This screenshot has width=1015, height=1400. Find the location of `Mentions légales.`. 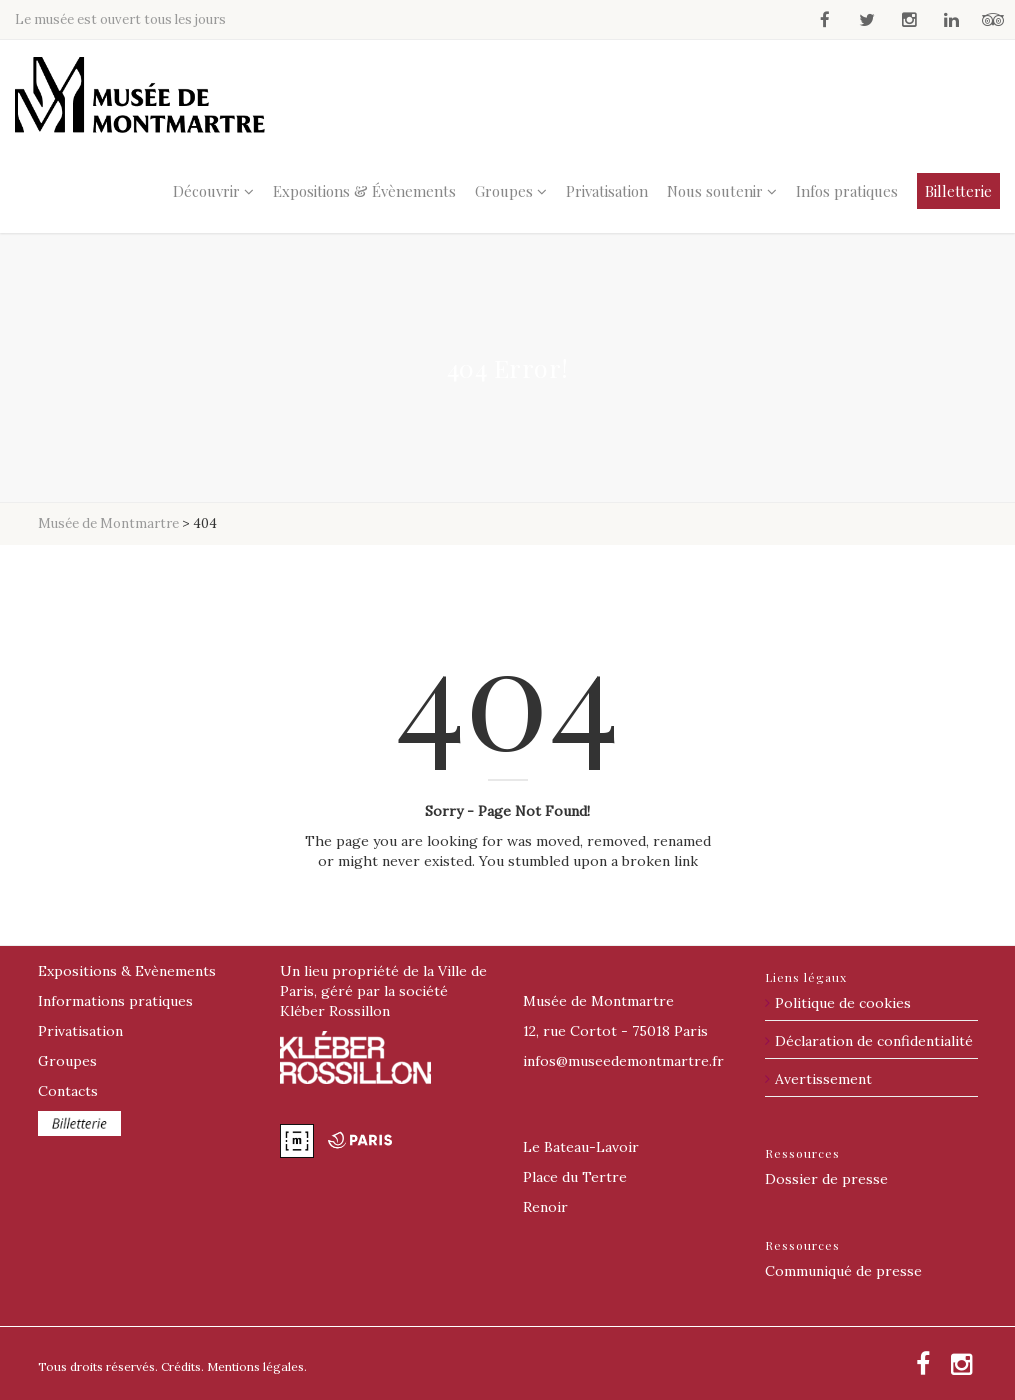

Mentions légales. is located at coordinates (257, 1366).